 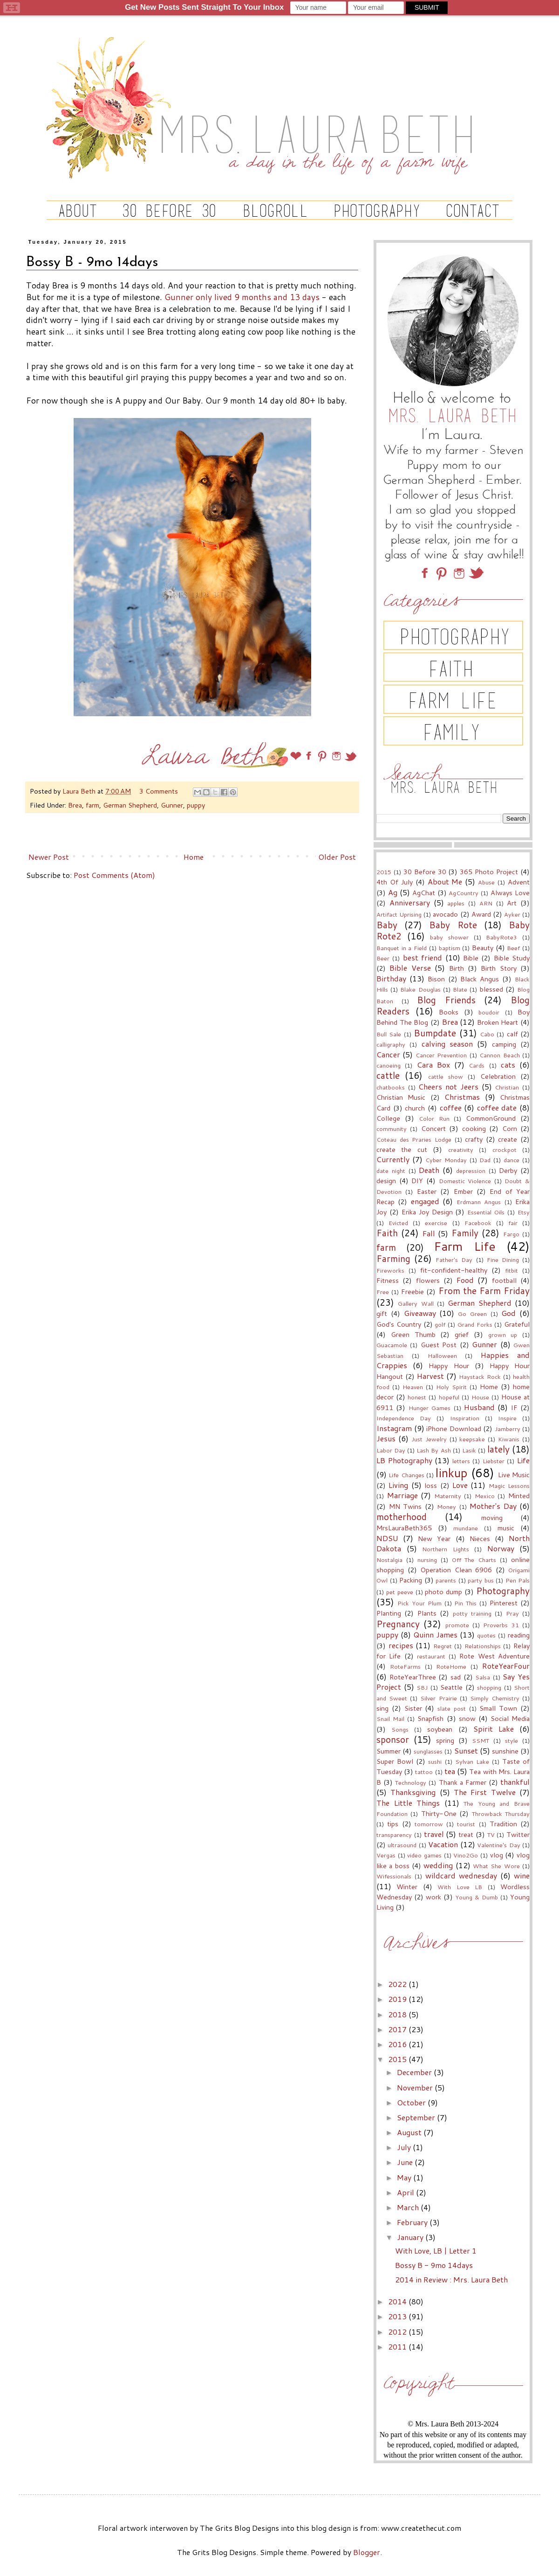 I want to click on Mother's Day, so click(x=493, y=1505).